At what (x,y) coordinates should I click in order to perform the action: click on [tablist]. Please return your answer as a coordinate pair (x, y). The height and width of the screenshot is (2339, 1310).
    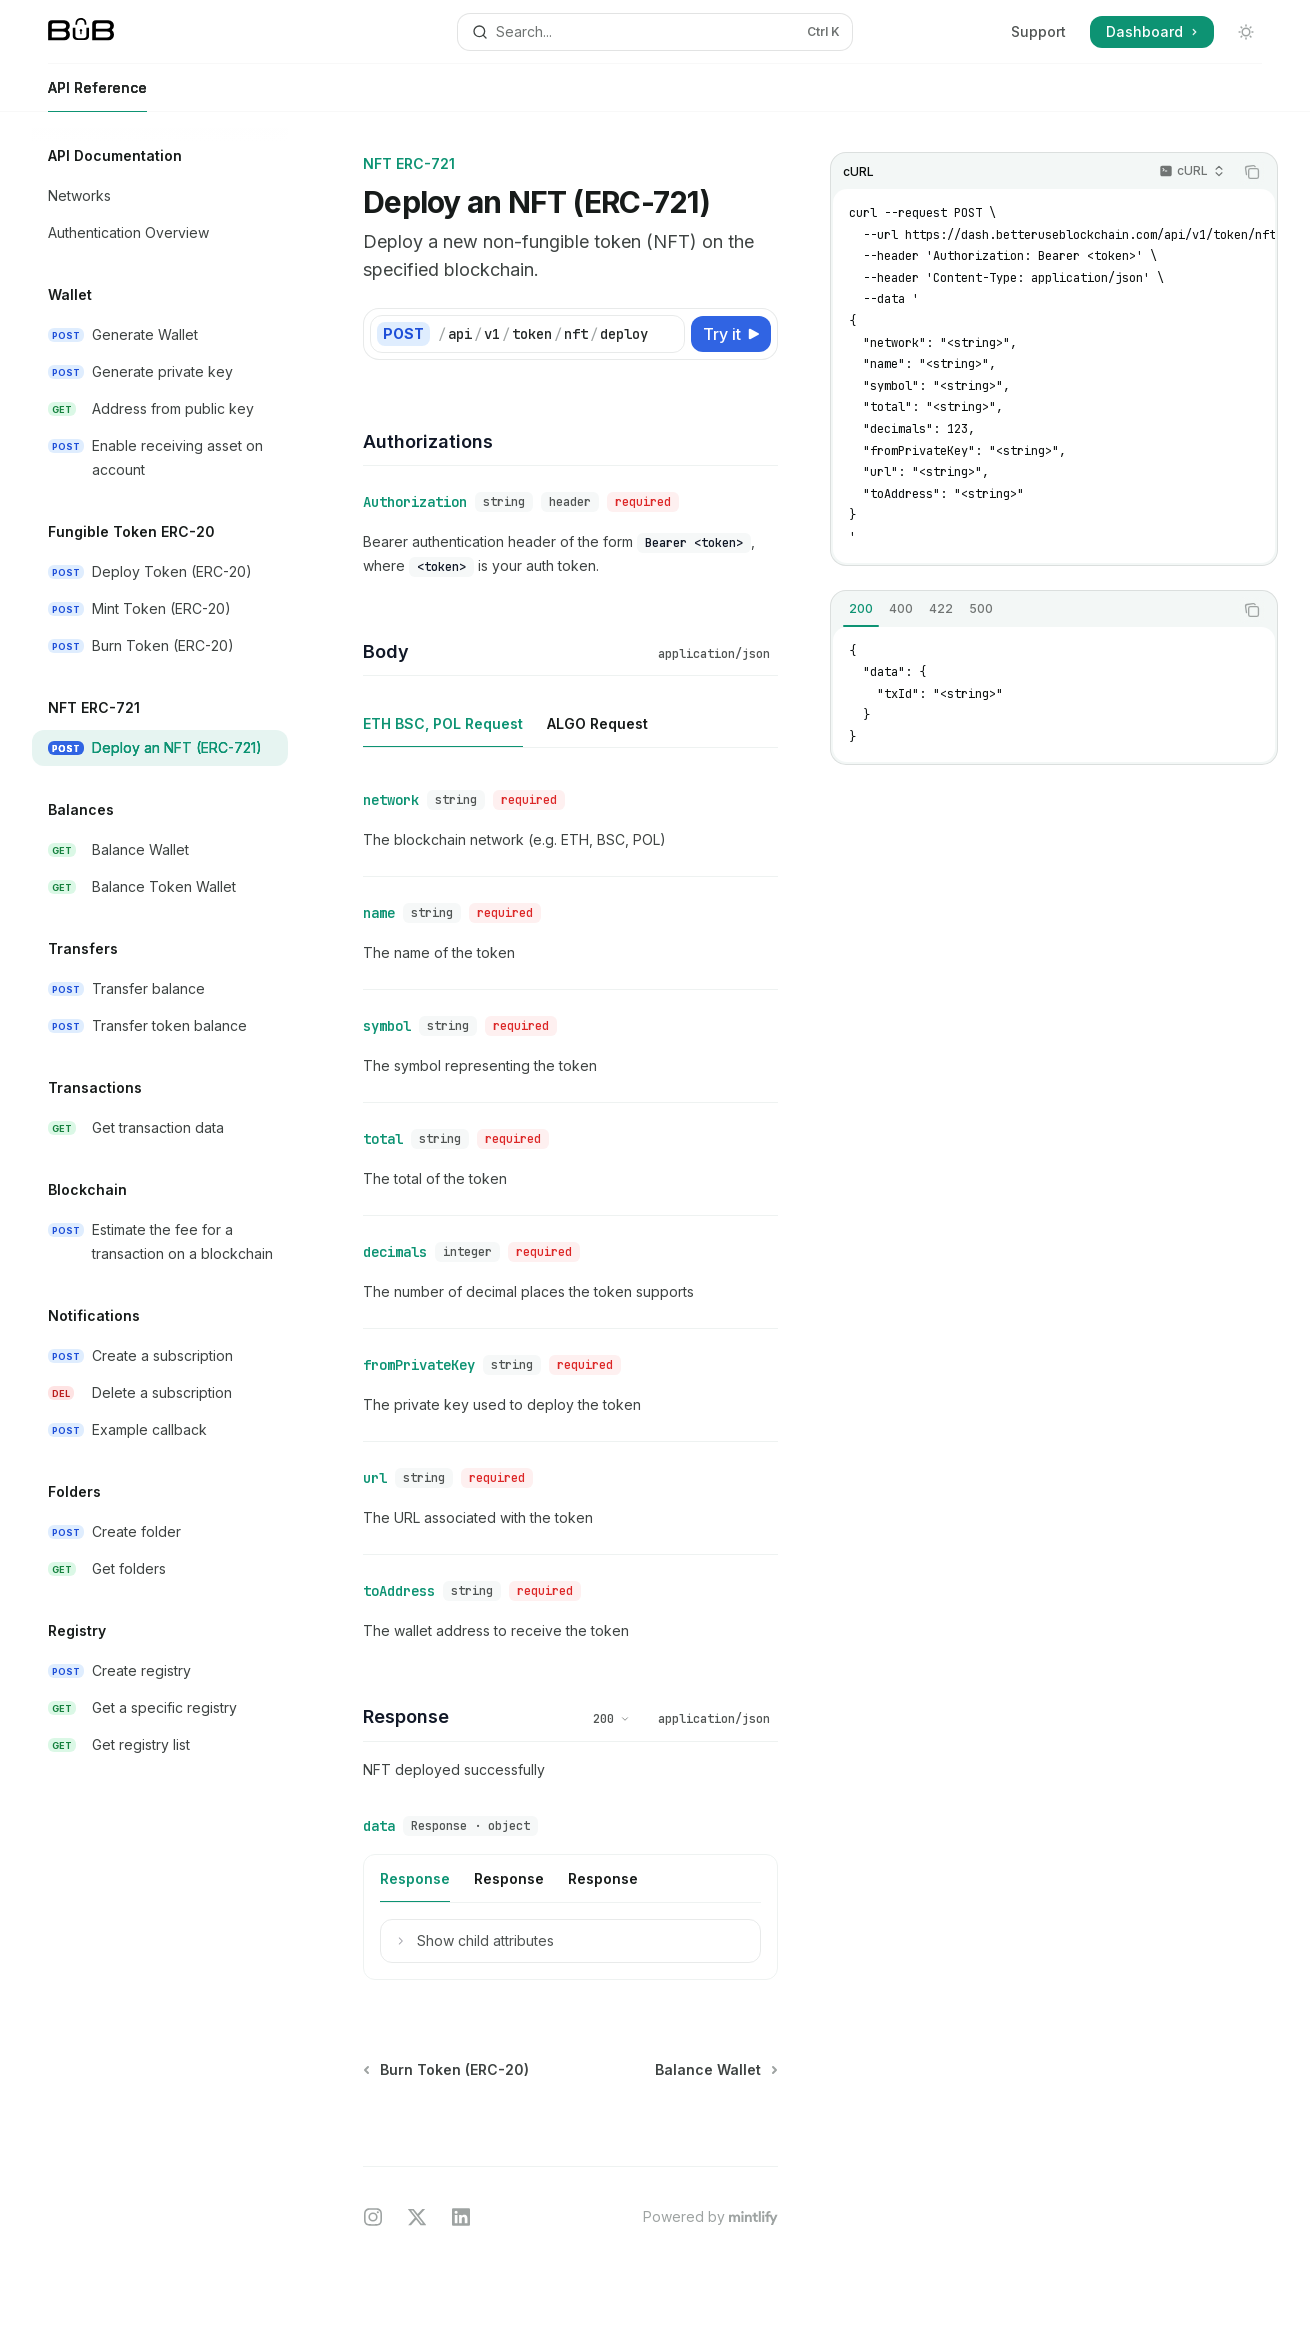
    Looking at the image, I should click on (1032, 610).